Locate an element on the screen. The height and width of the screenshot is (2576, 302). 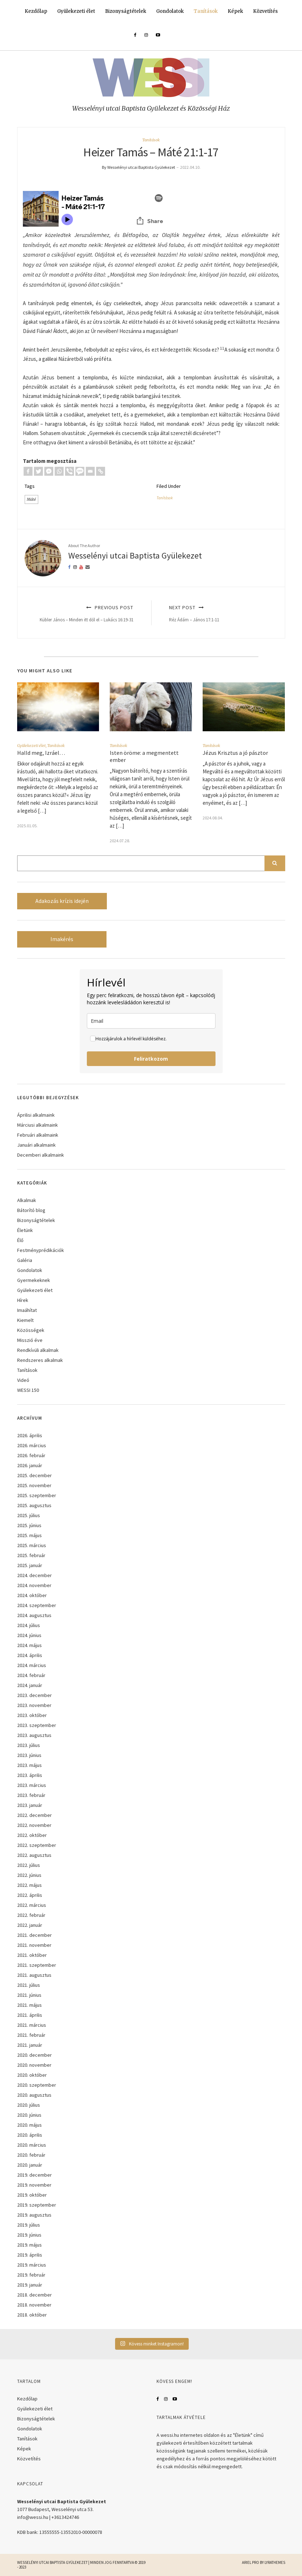
2022. május is located at coordinates (29, 1885).